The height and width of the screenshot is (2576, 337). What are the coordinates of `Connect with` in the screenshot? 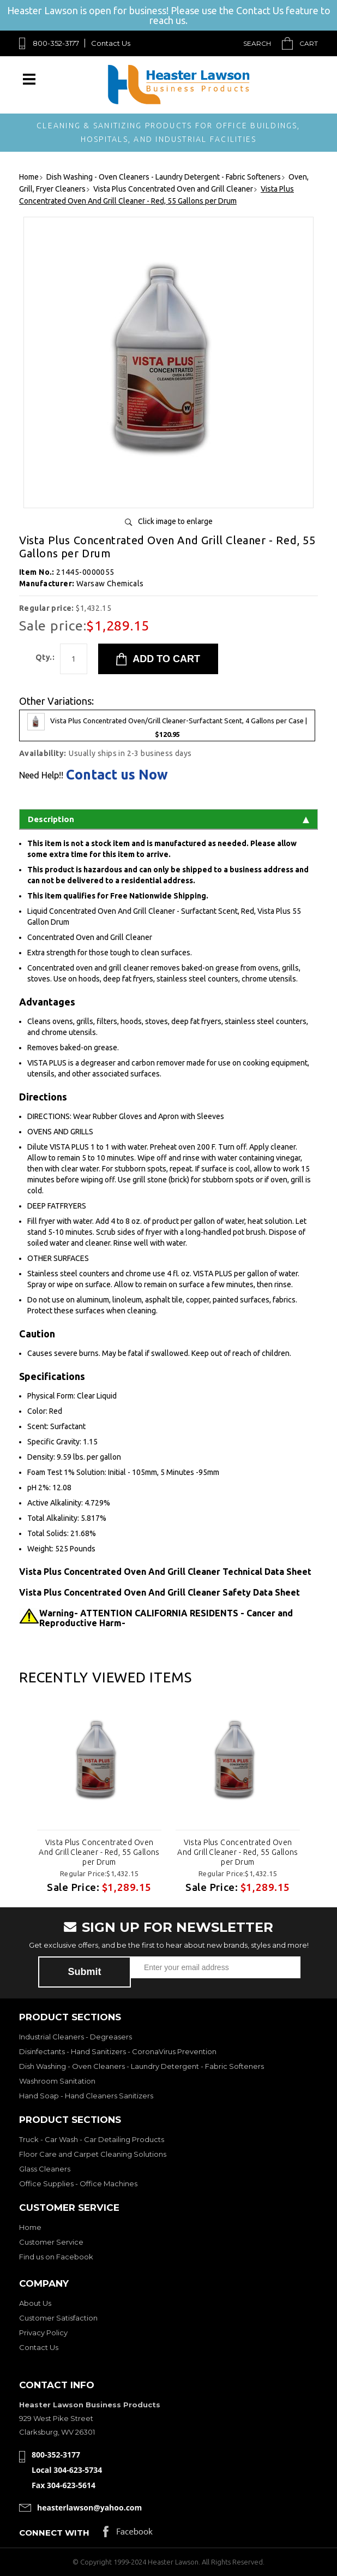 It's located at (54, 2532).